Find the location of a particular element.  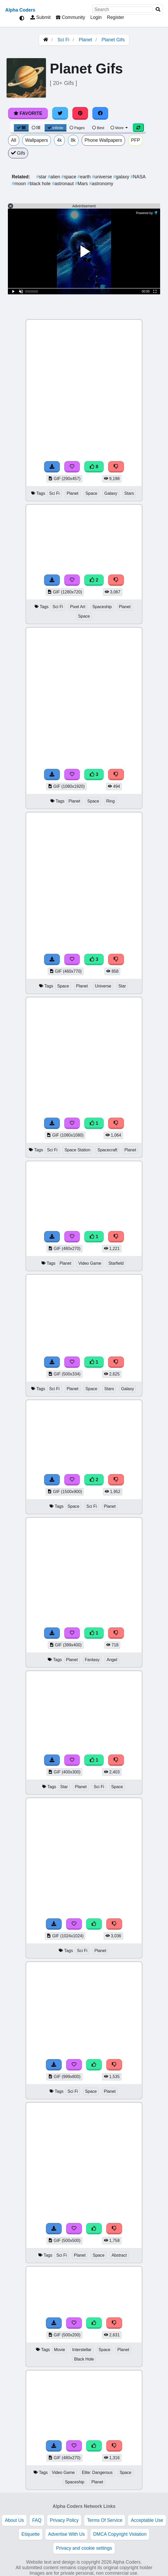

Mars is located at coordinates (82, 183).